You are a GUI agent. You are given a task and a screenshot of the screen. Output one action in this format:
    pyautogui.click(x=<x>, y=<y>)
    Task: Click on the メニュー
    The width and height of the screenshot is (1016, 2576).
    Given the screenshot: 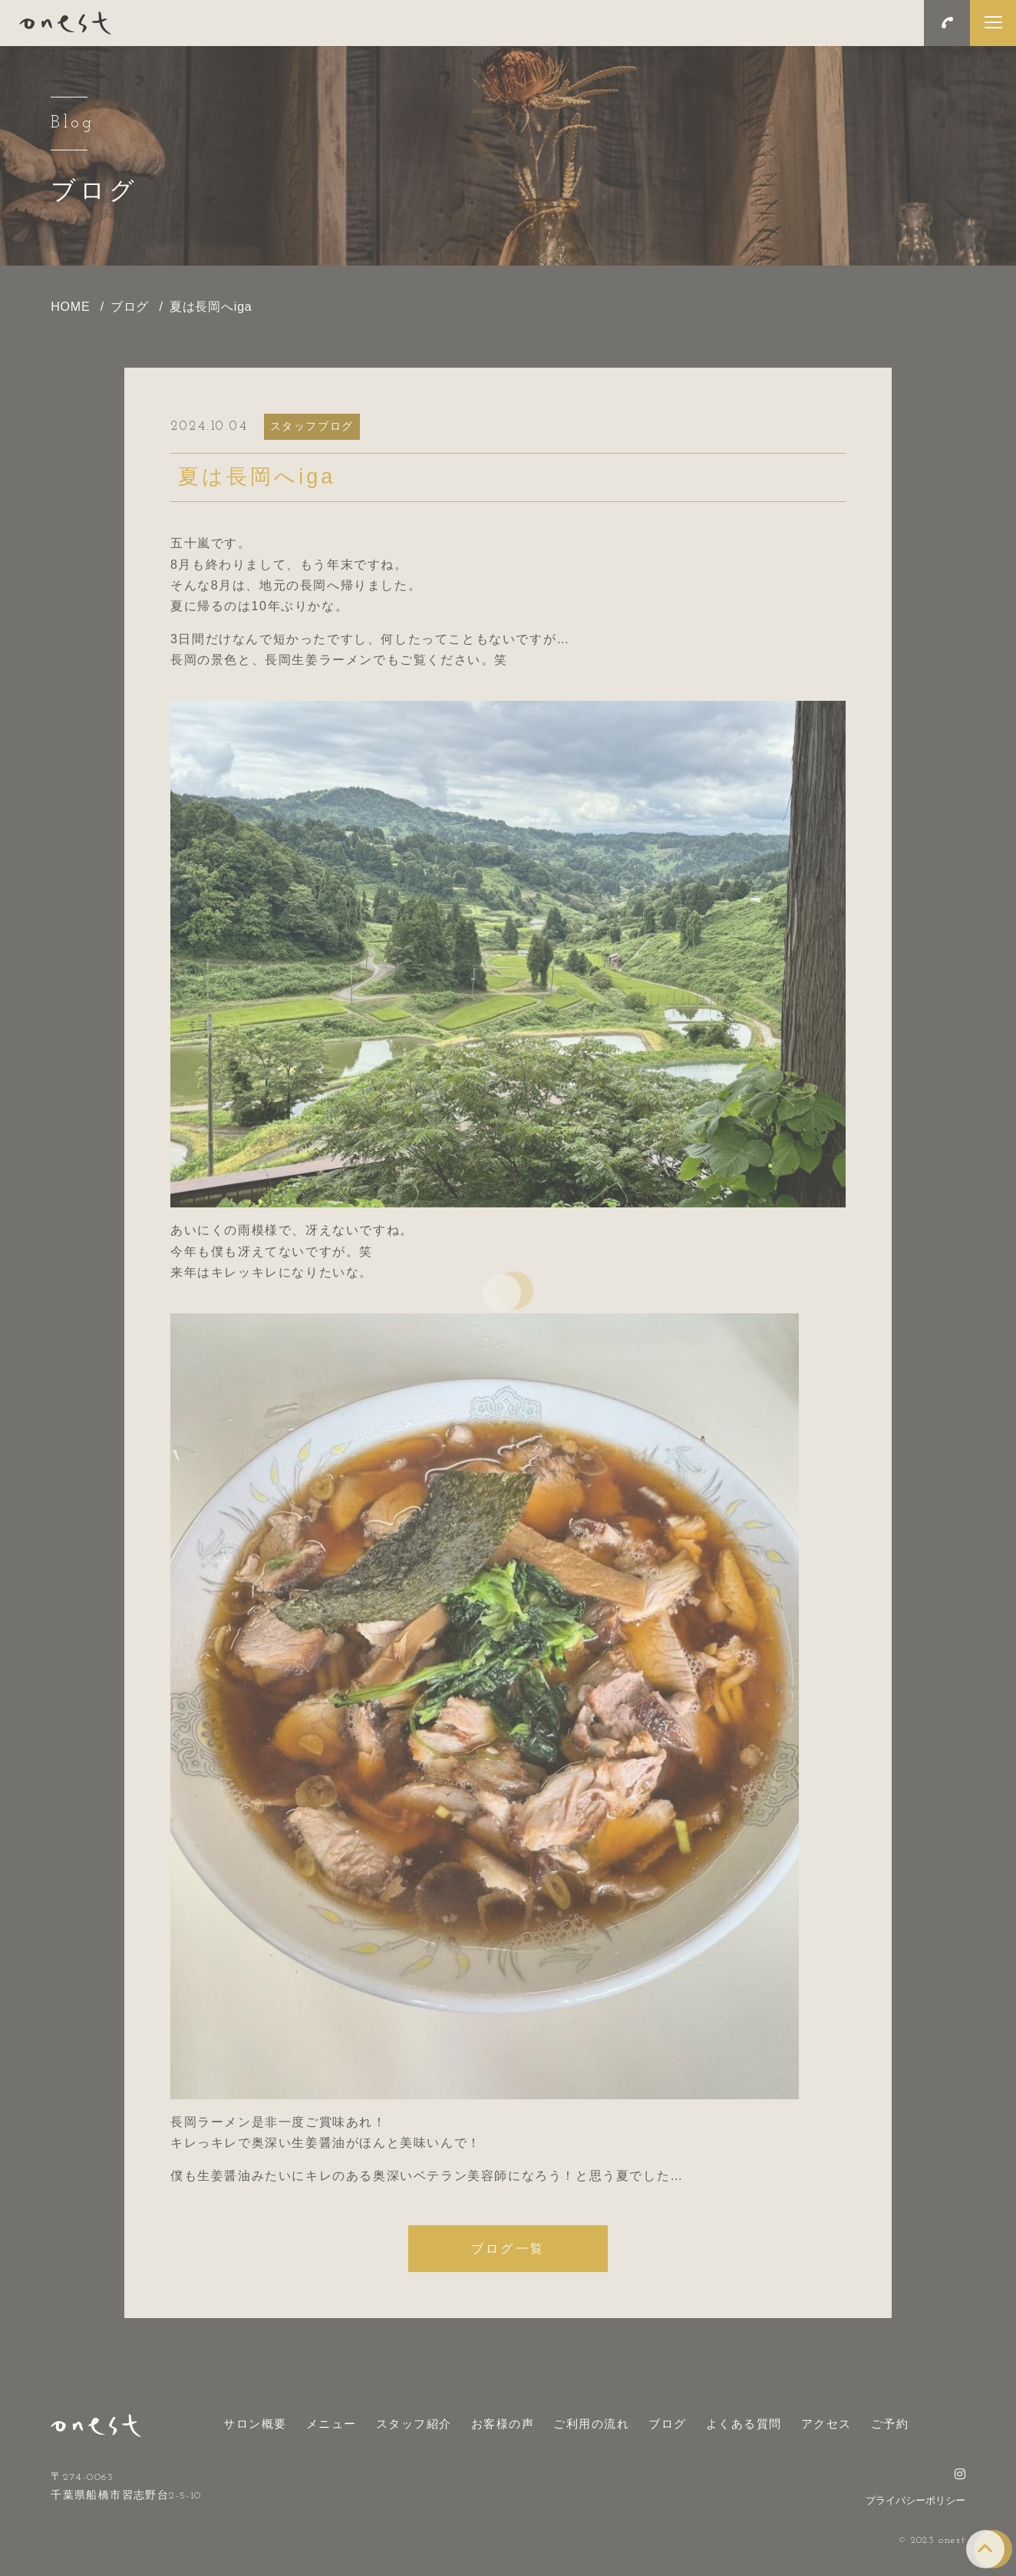 What is the action you would take?
    pyautogui.click(x=331, y=2423)
    